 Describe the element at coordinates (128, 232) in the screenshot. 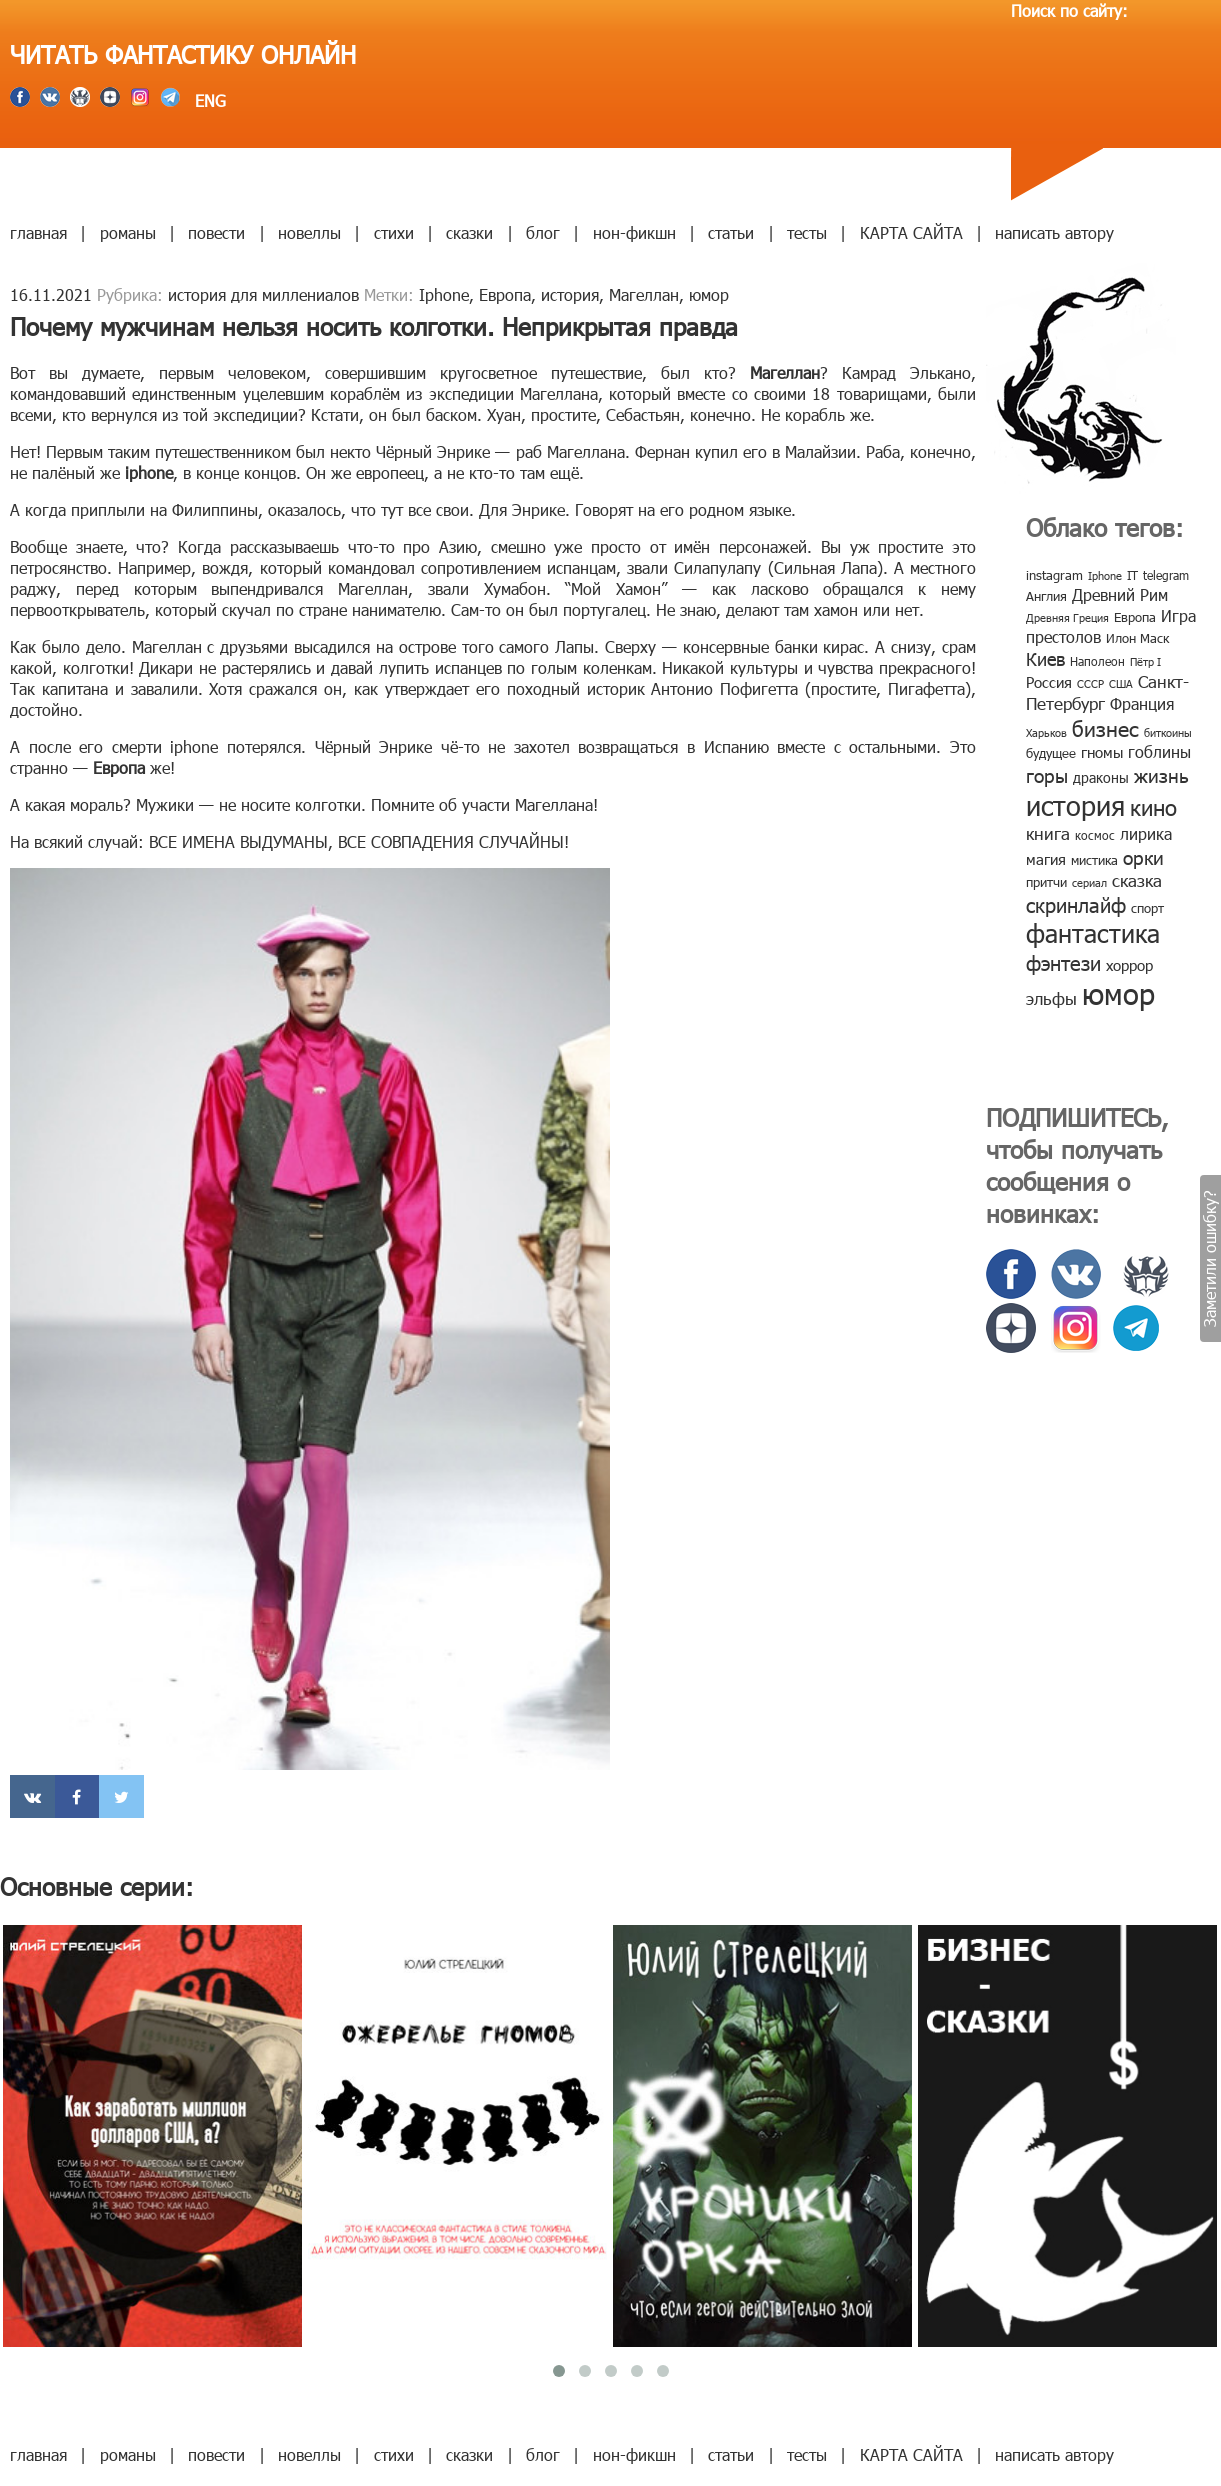

I see `романы` at that location.